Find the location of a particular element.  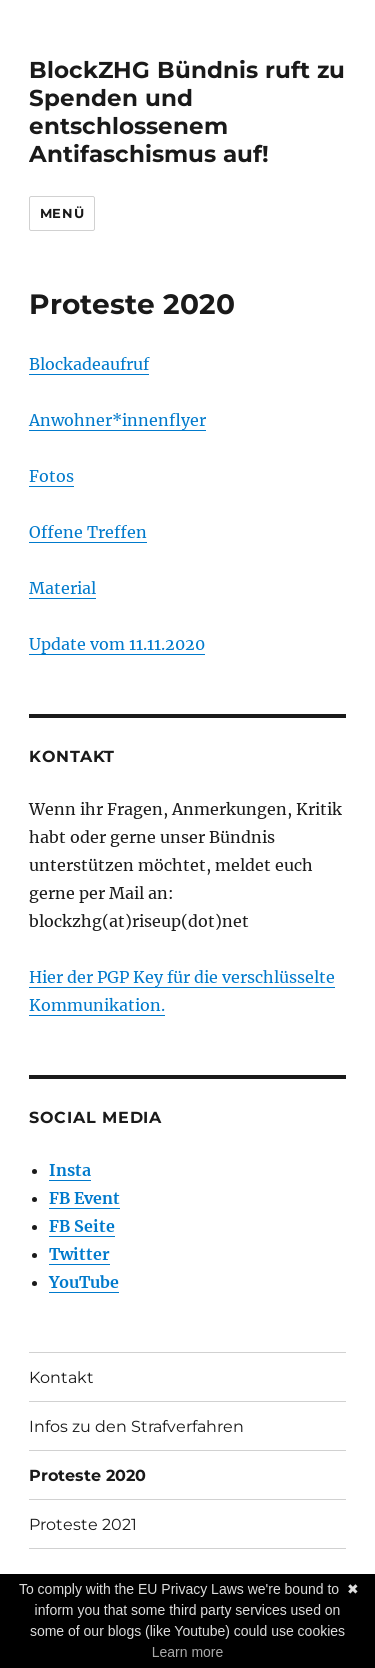

Proteste 2020 is located at coordinates (87, 1475).